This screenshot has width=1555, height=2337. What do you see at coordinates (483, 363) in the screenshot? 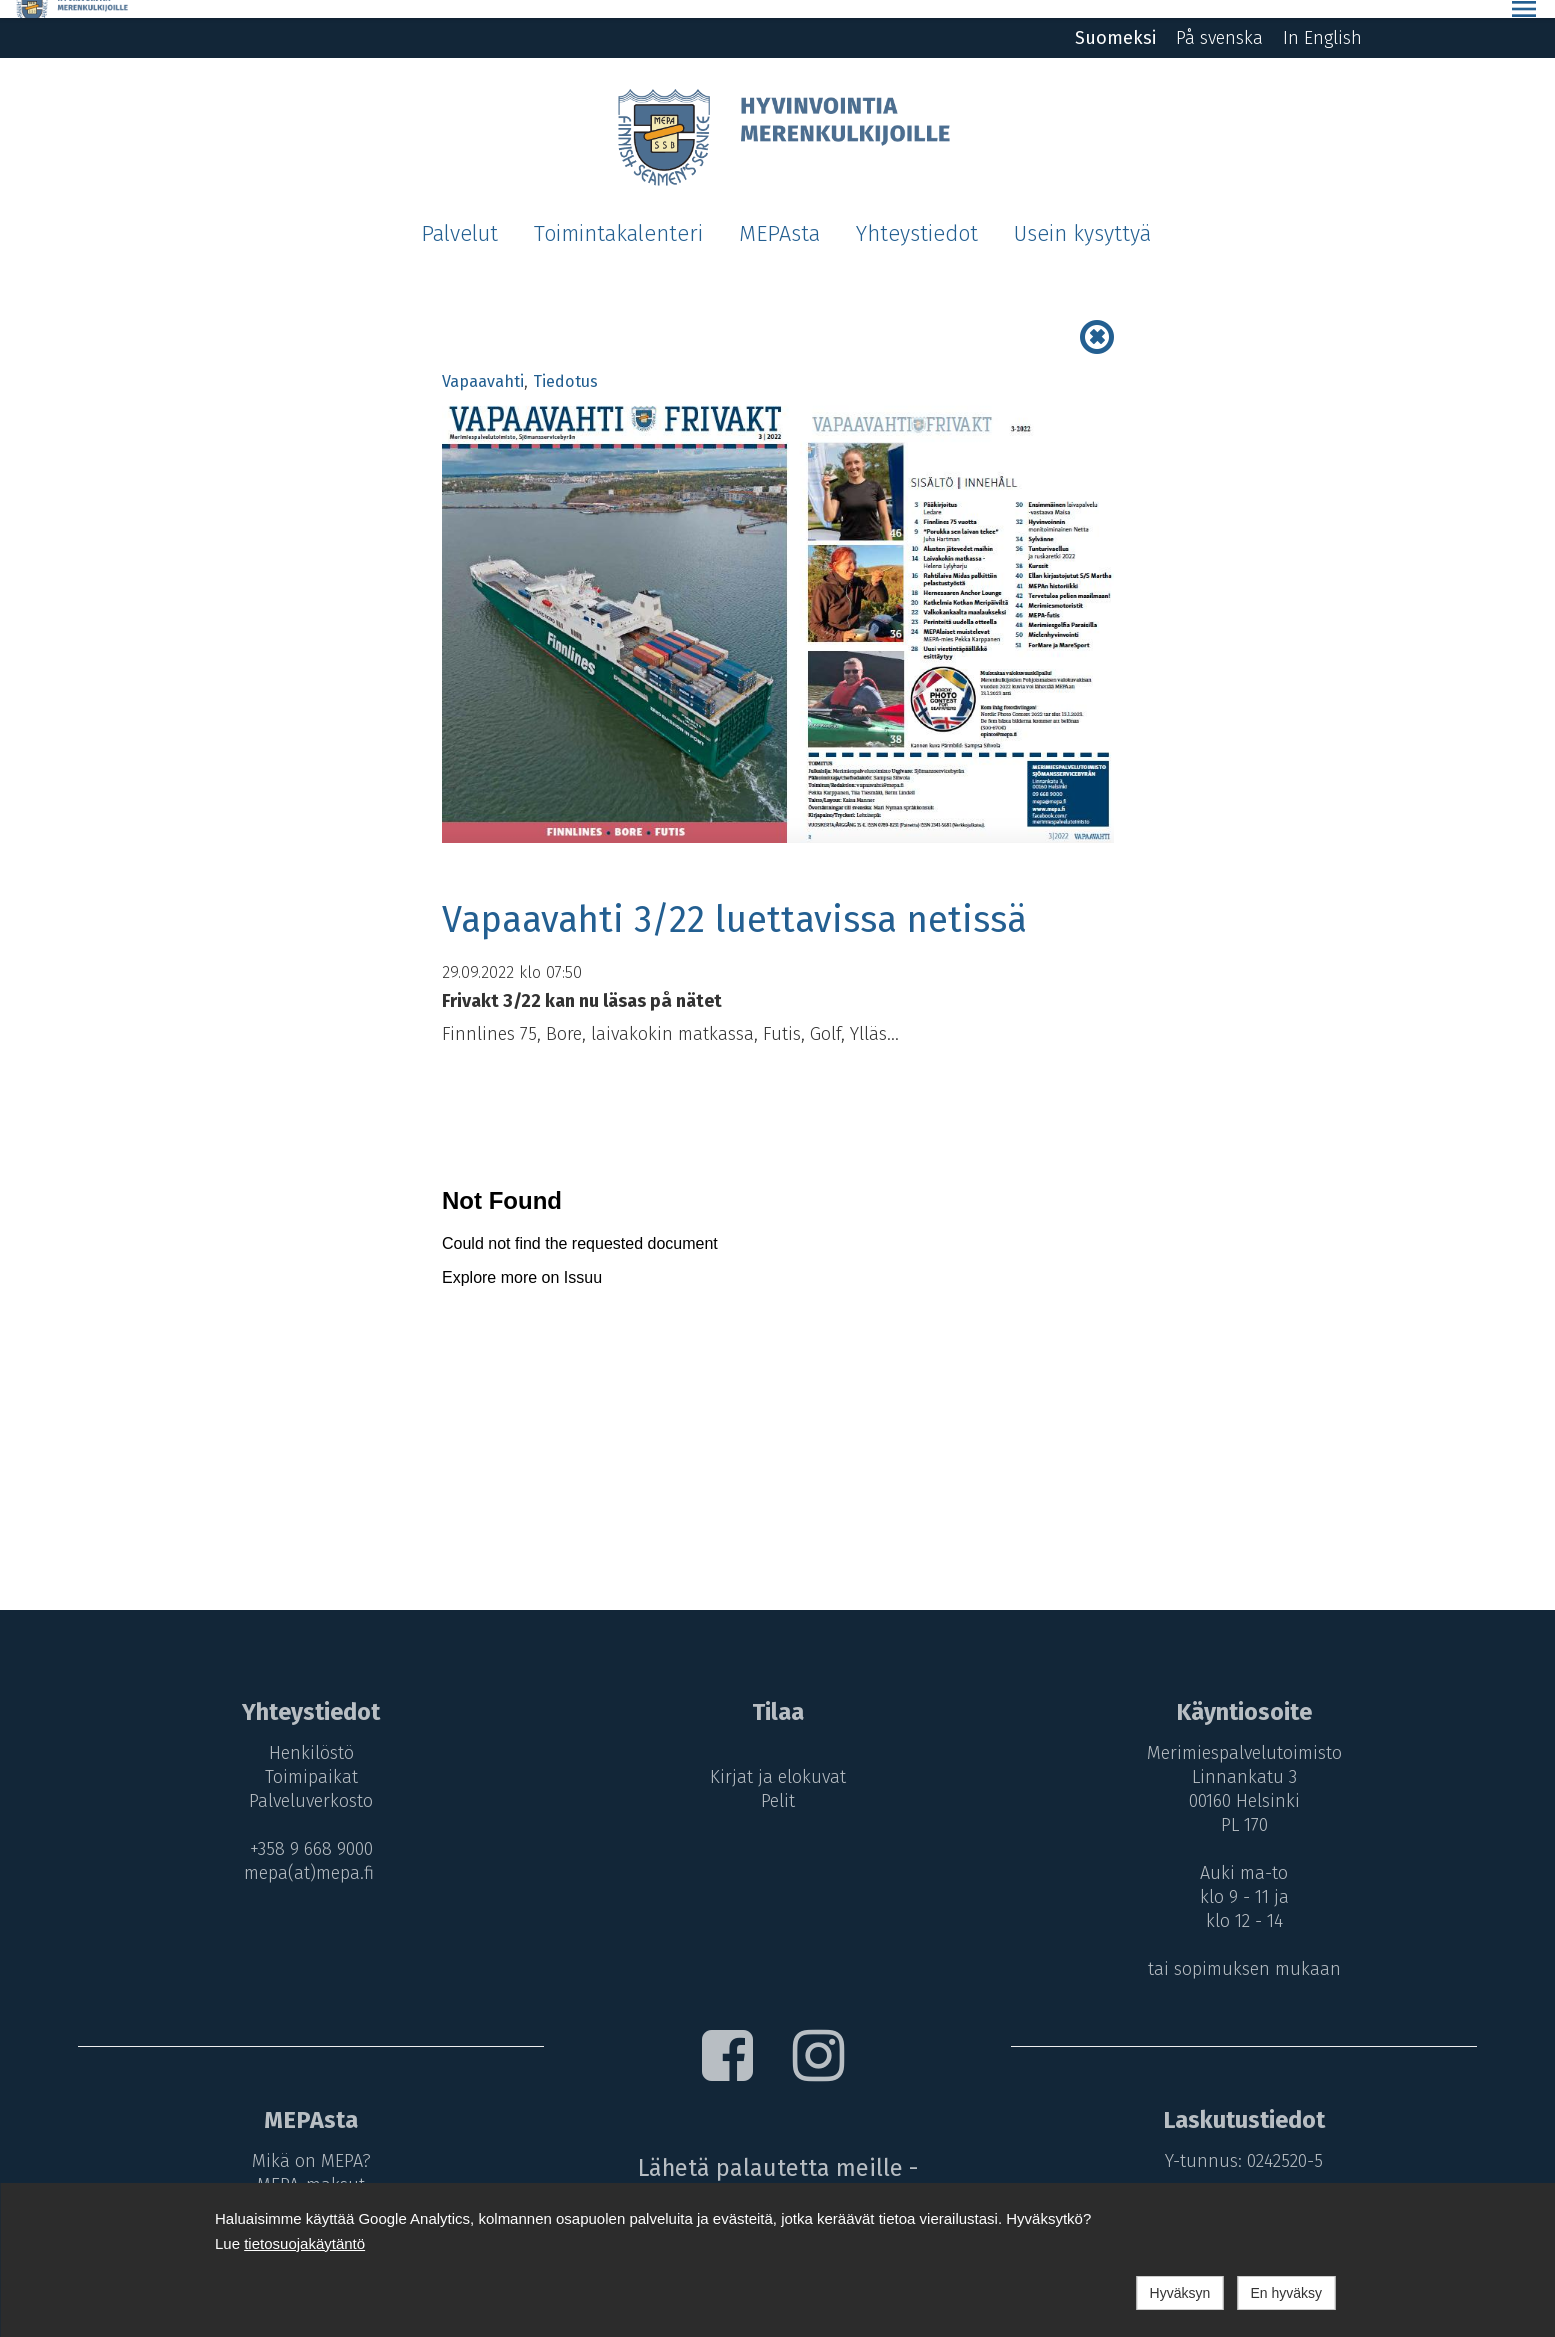
I see `Vapaavahti` at bounding box center [483, 363].